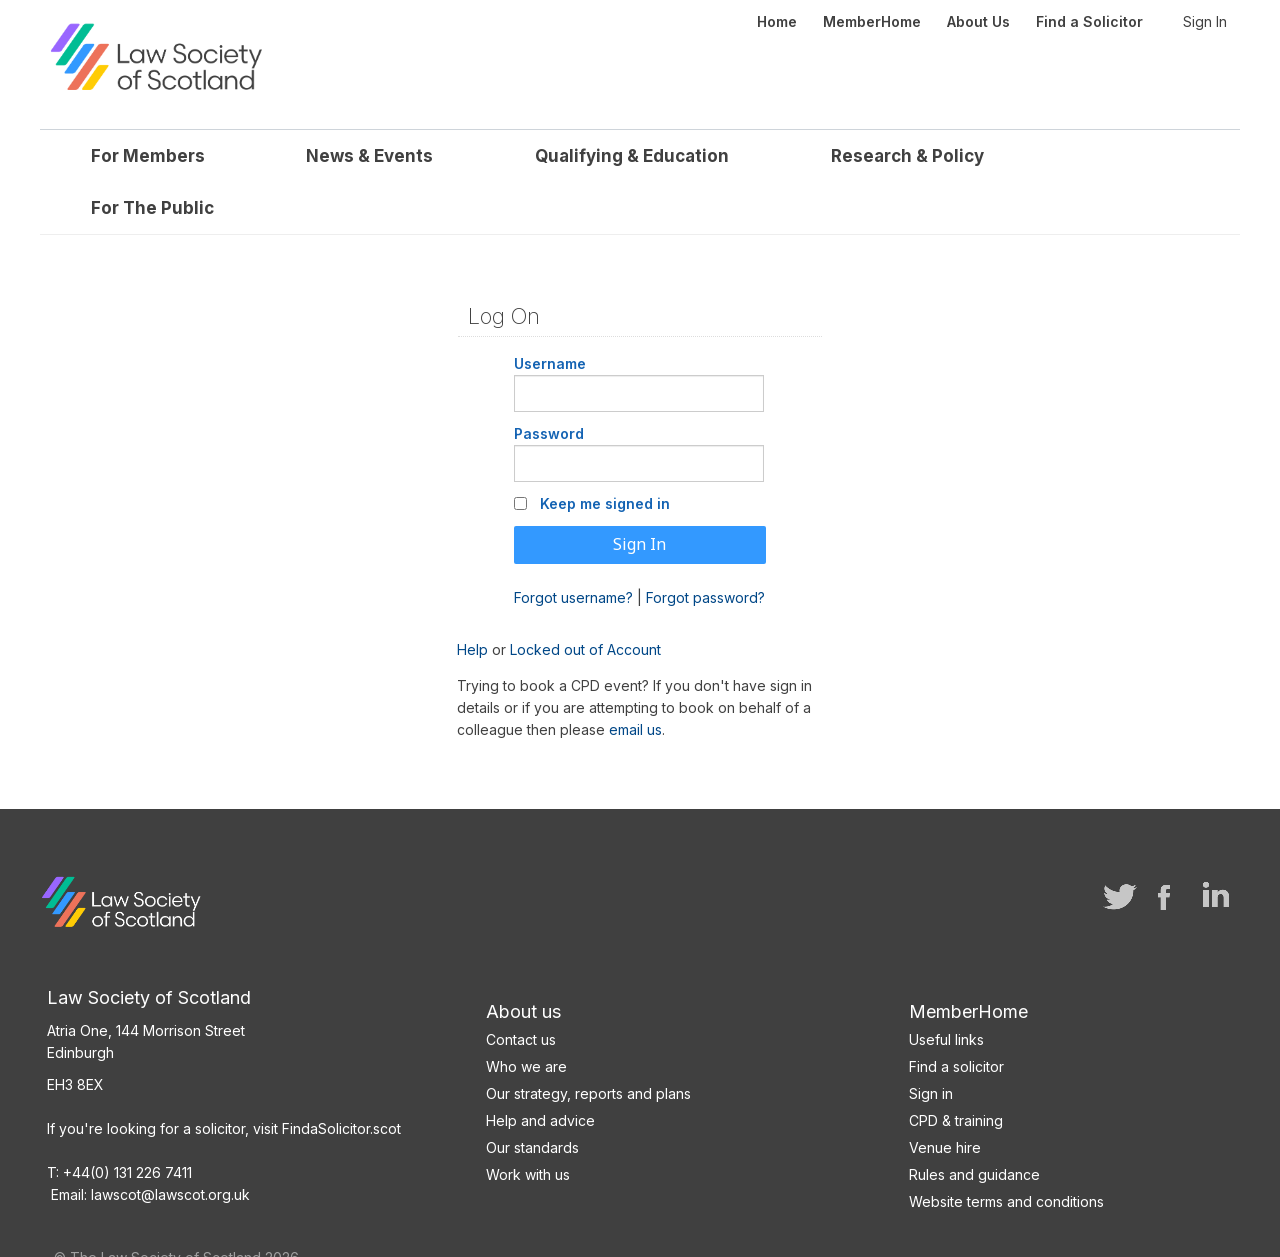 This screenshot has height=1257, width=1280. What do you see at coordinates (549, 389) in the screenshot?
I see `Password` at bounding box center [549, 389].